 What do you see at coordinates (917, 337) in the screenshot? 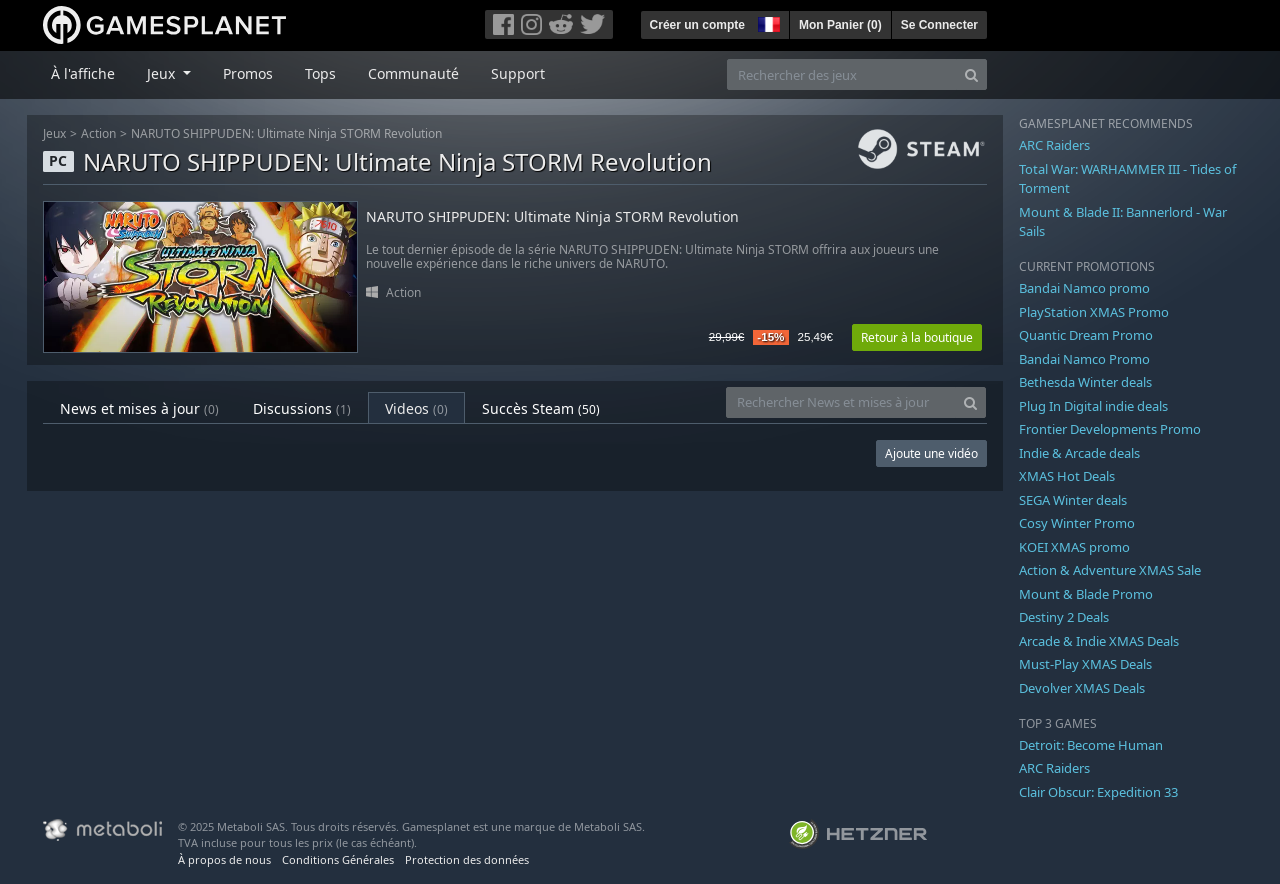
I see `Retour à la boutique` at bounding box center [917, 337].